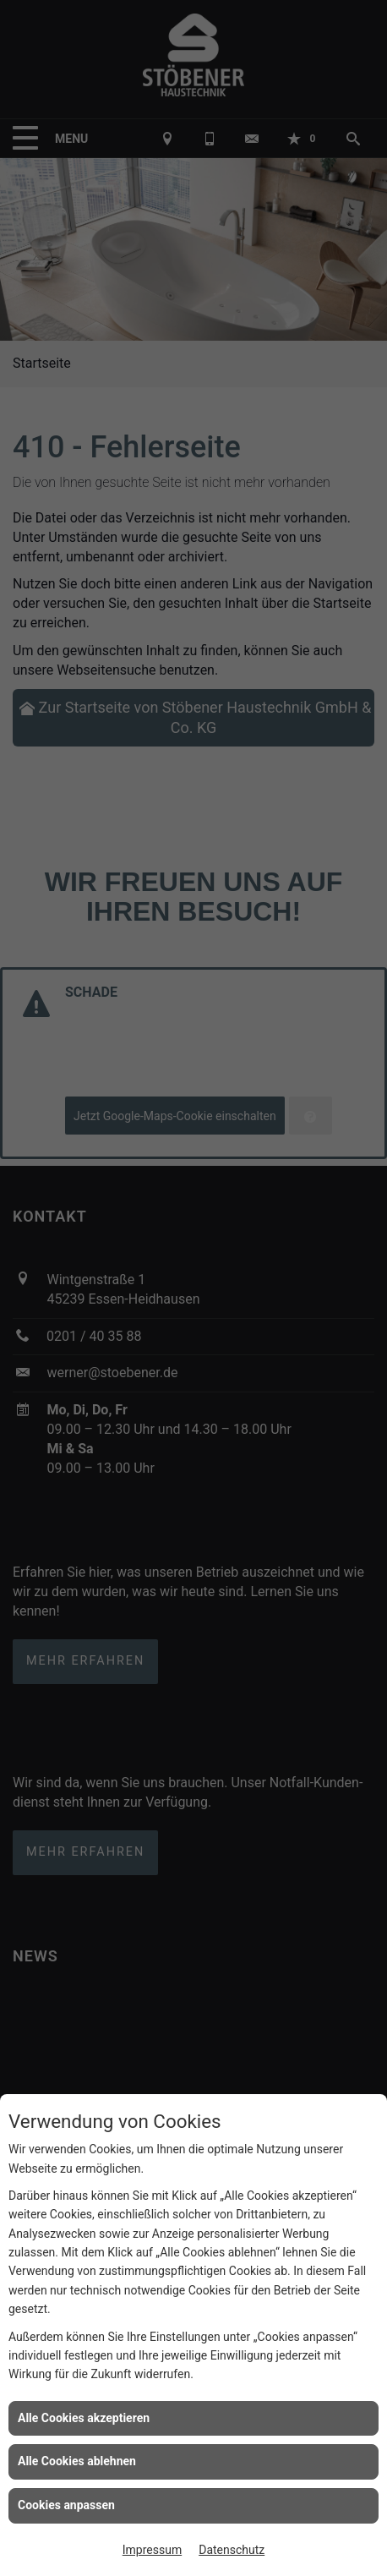 The image size is (387, 2576). What do you see at coordinates (77, 2461) in the screenshot?
I see `Alle Cookies ablehnen` at bounding box center [77, 2461].